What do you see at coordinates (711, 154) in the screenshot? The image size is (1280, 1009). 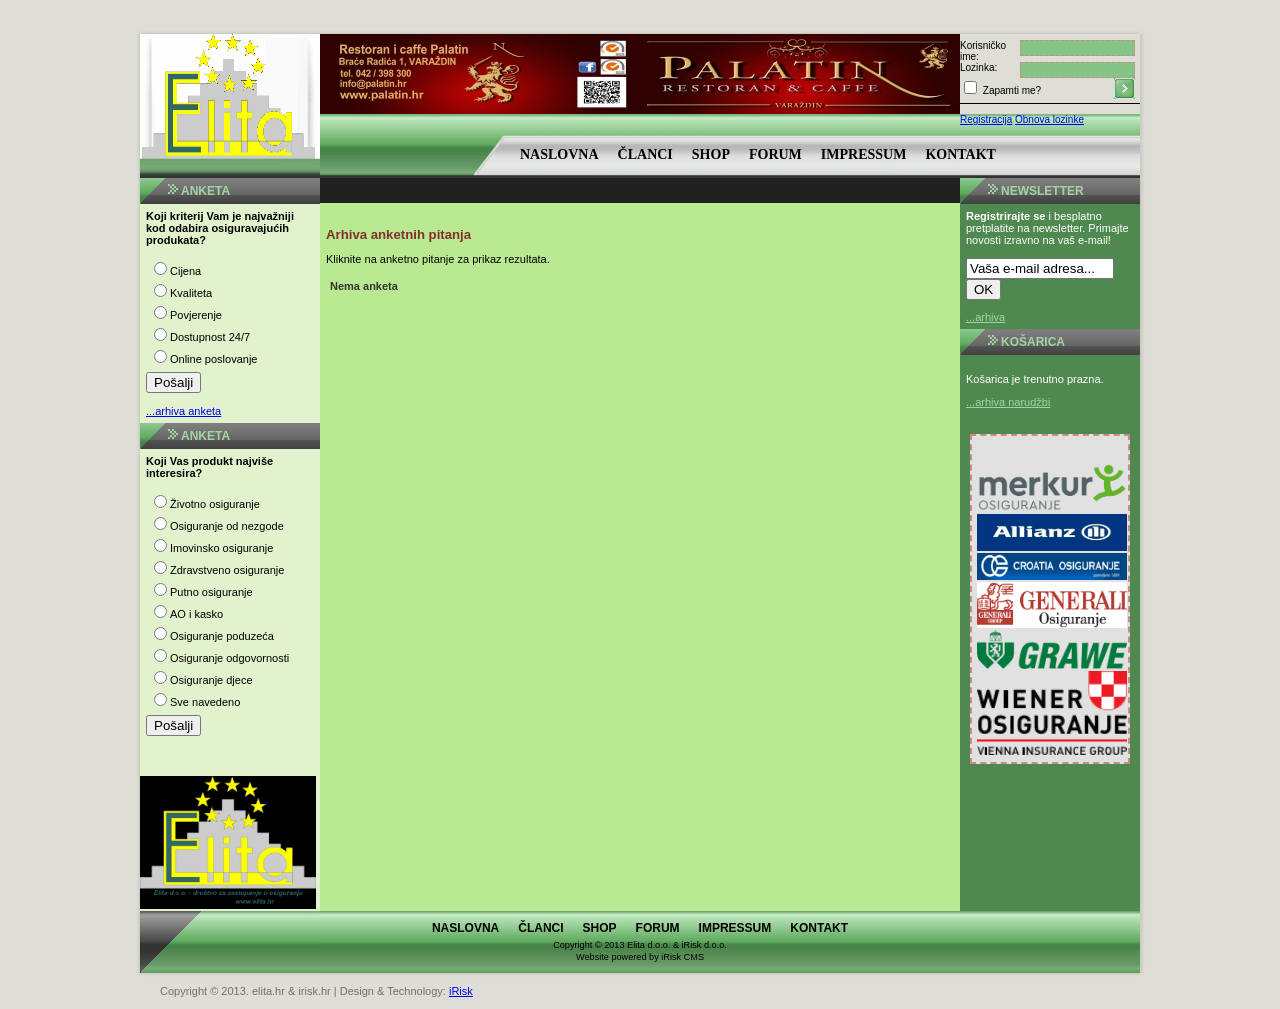 I see `Shop` at bounding box center [711, 154].